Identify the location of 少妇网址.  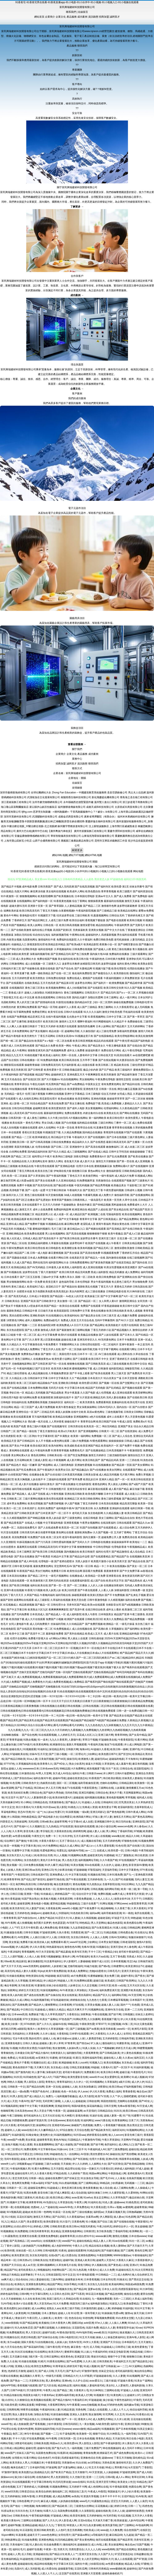
(92, 1754).